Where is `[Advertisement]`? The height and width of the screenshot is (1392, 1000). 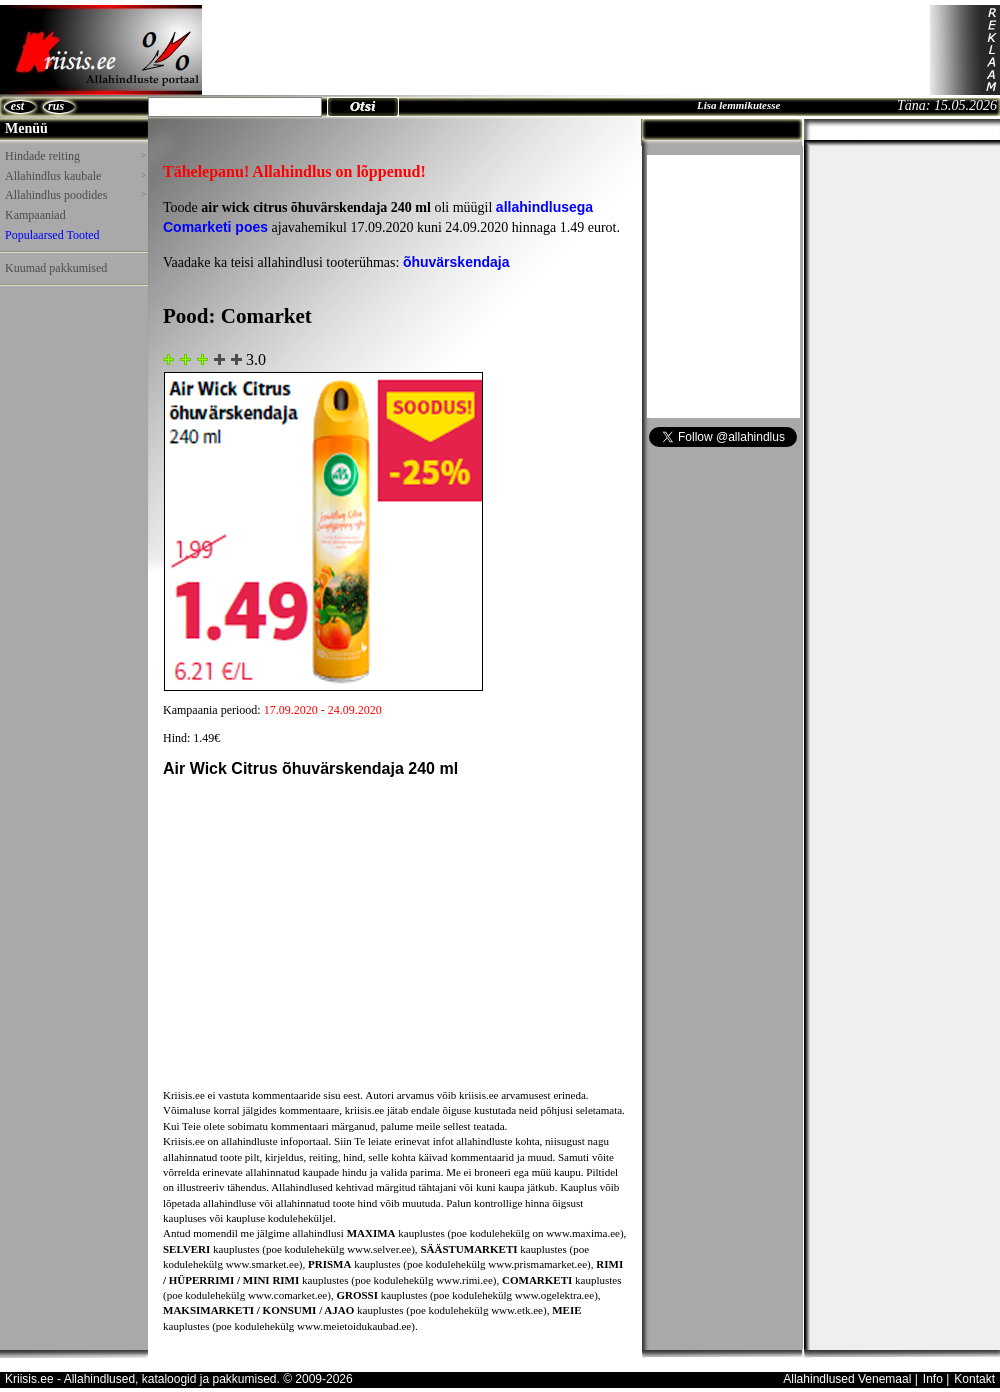
[Advertisement] is located at coordinates (566, 50).